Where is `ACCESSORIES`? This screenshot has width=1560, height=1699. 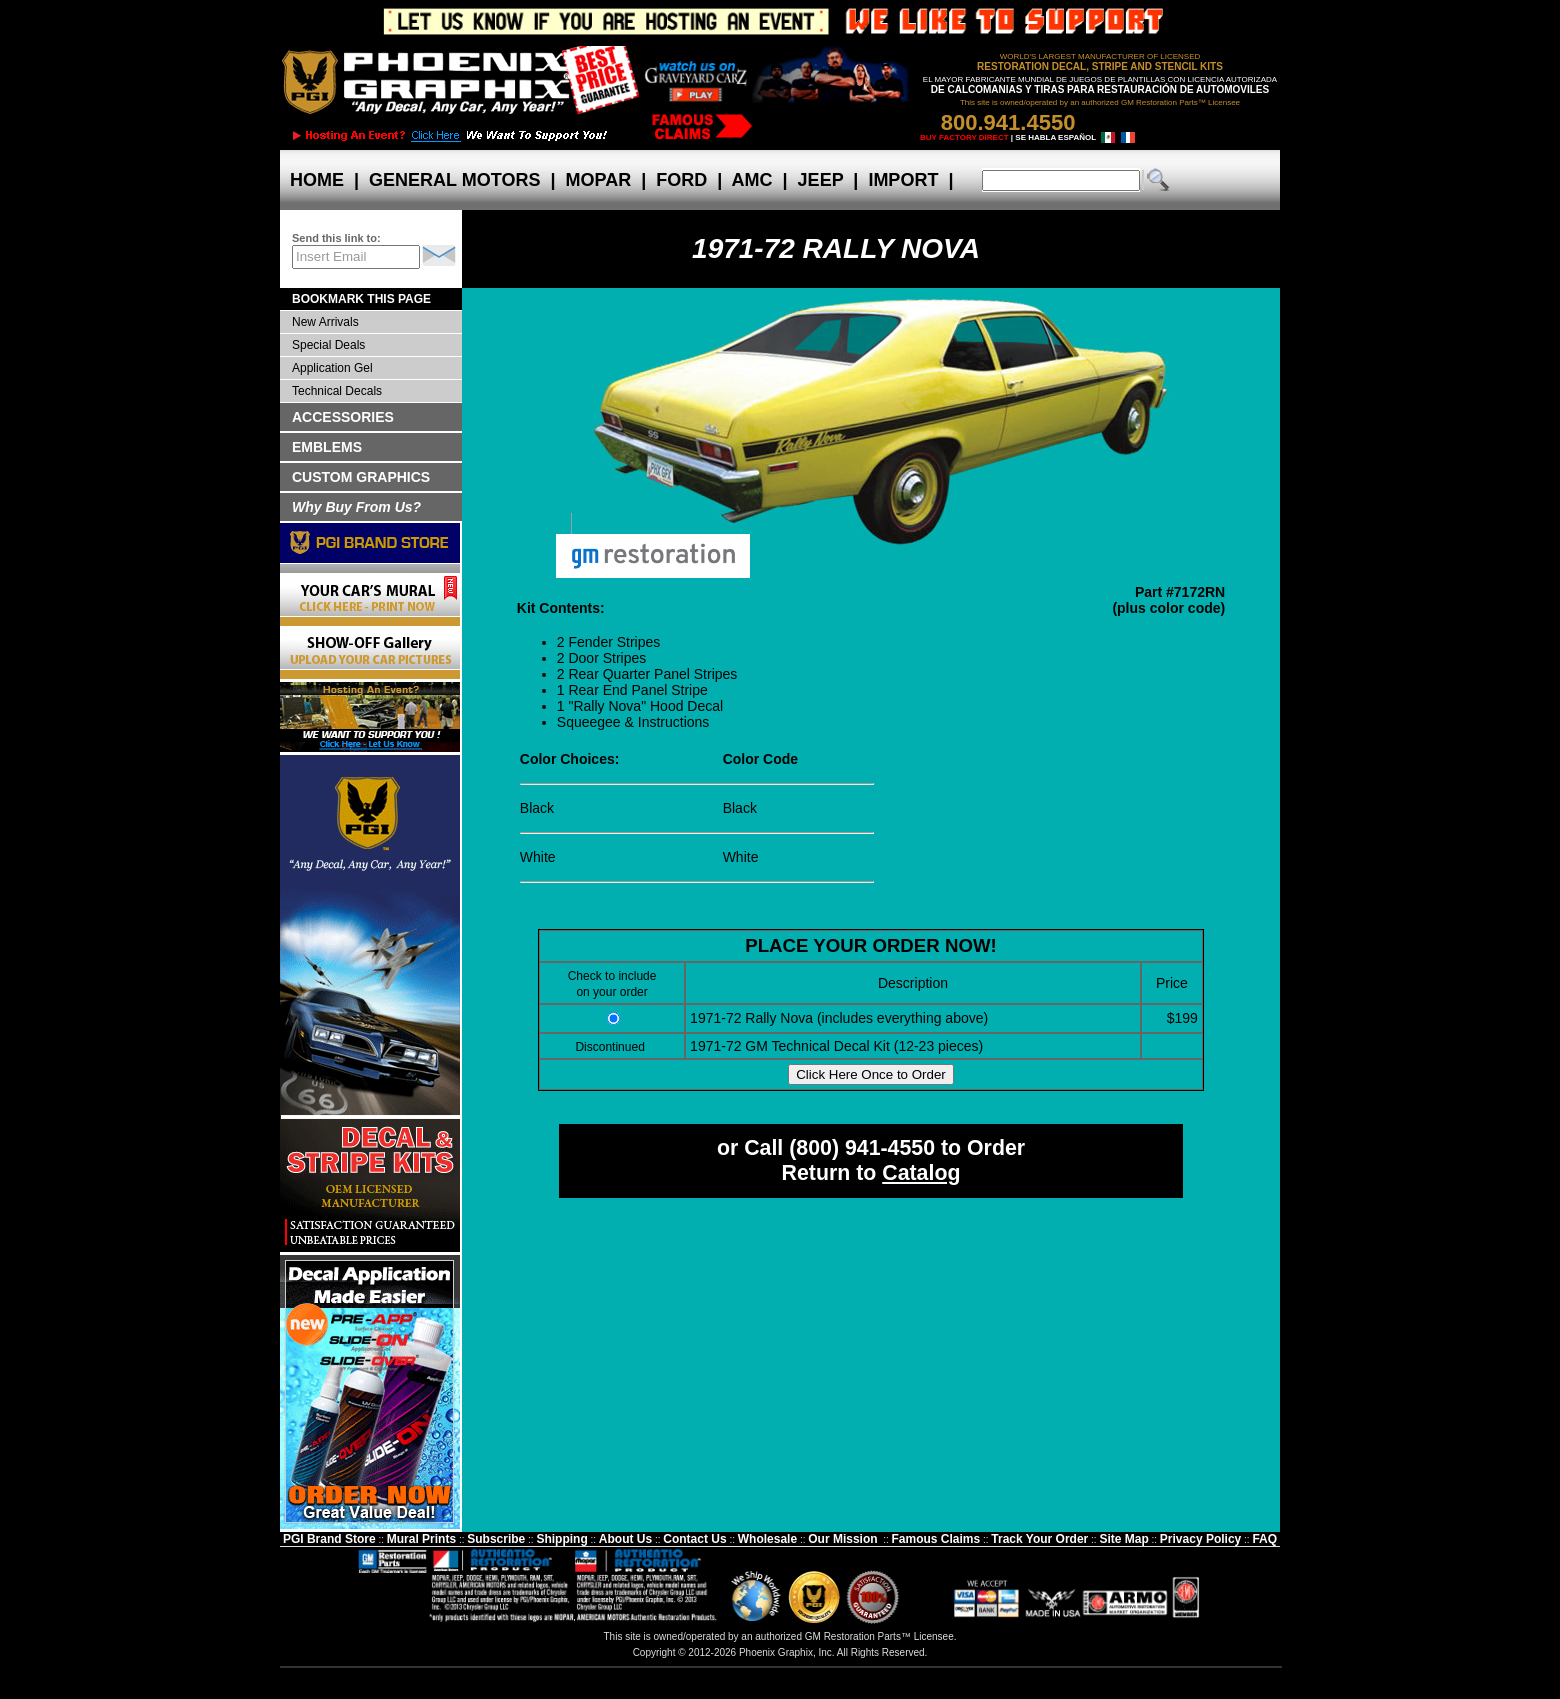
ACCESSORIES is located at coordinates (343, 417).